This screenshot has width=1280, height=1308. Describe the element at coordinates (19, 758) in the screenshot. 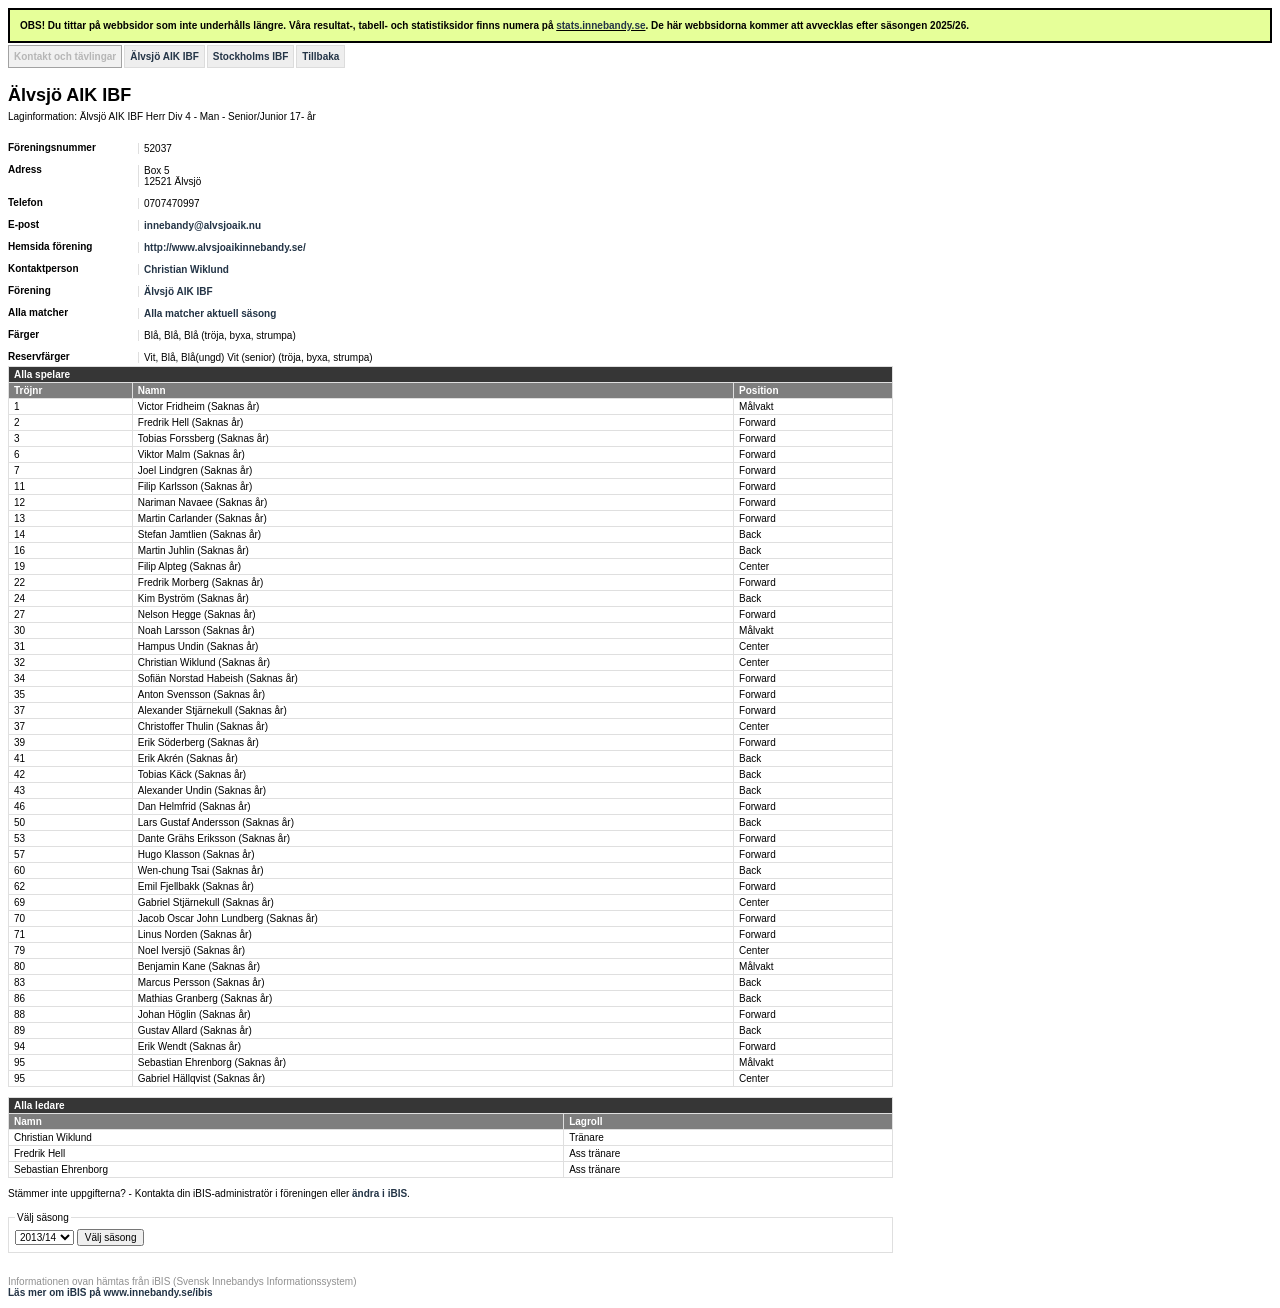

I see `41` at that location.